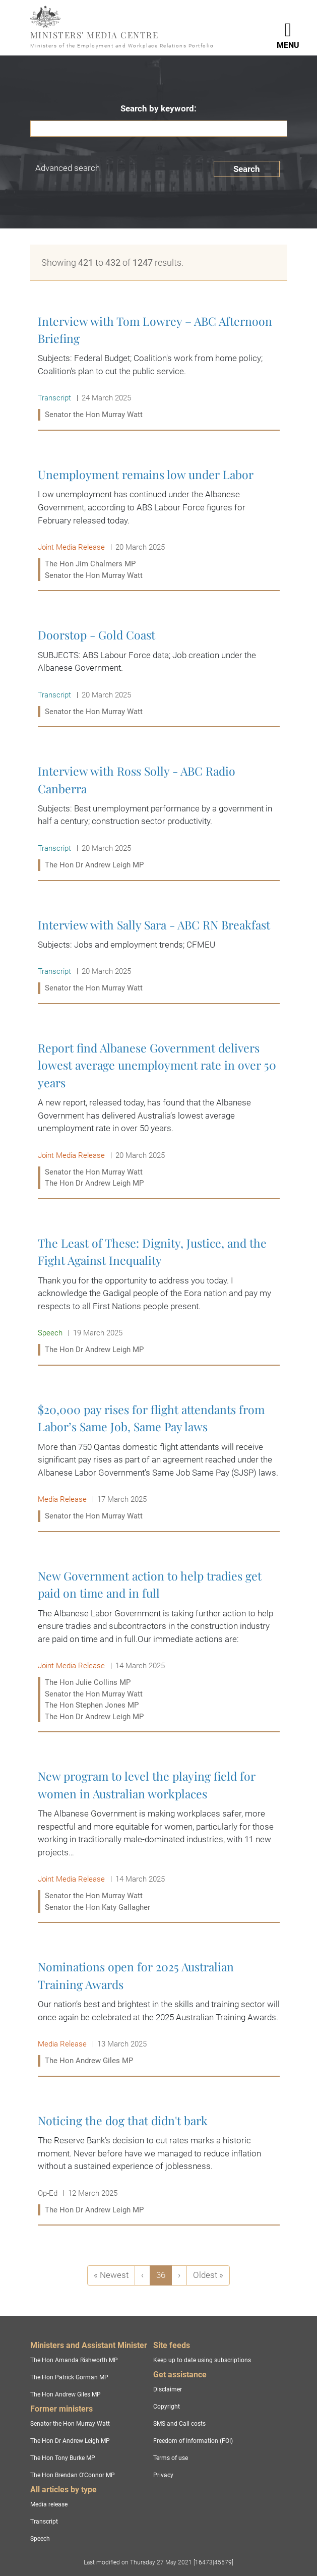  Describe the element at coordinates (159, 1296) in the screenshot. I see `The Least of These: Dignity, Justice, and the Fight Against Inequality` at that location.